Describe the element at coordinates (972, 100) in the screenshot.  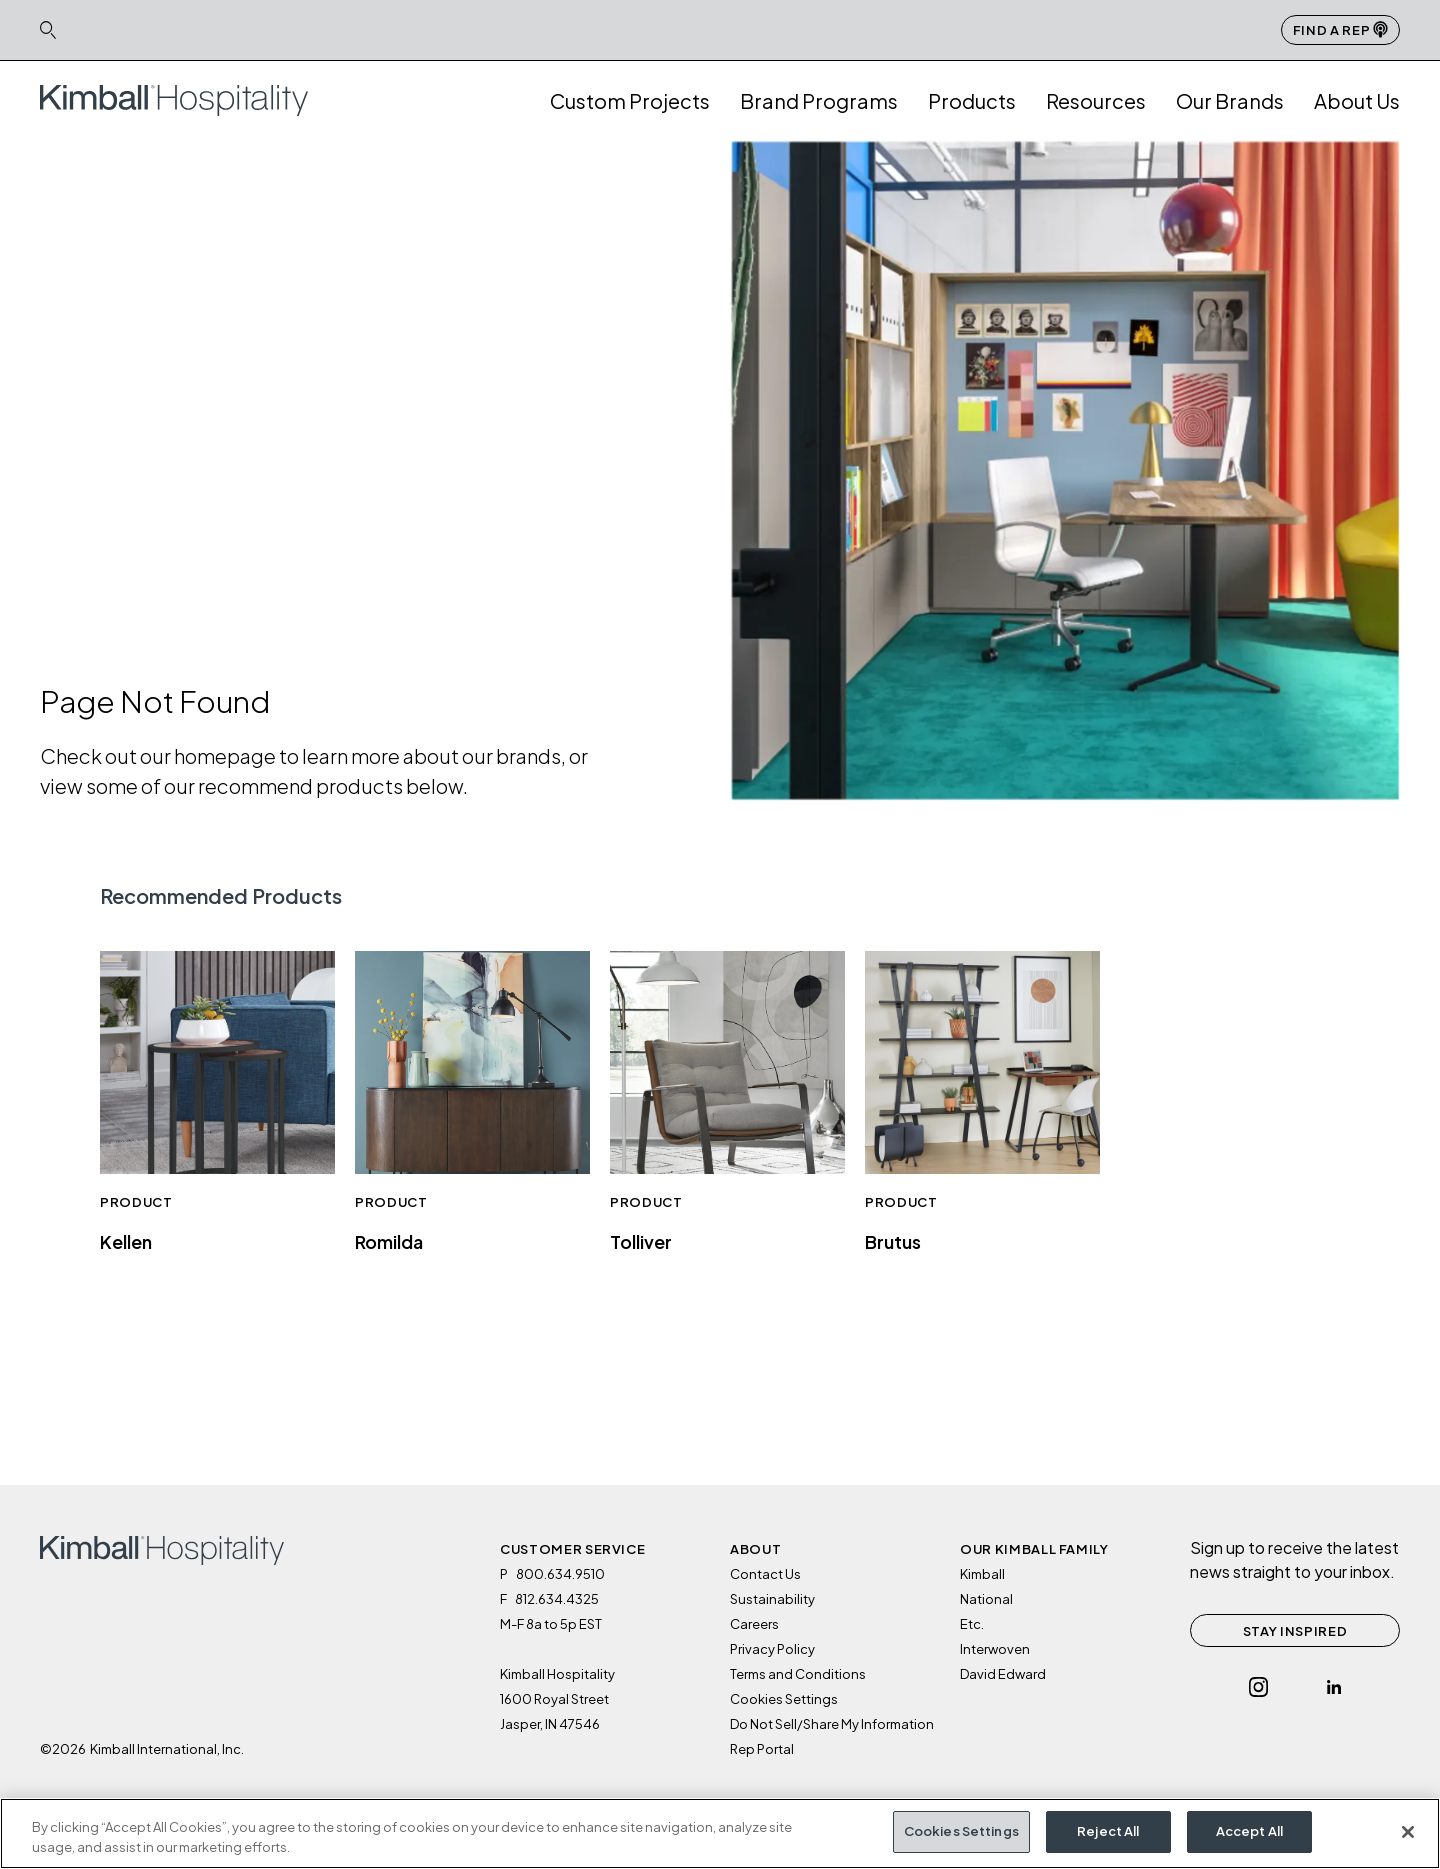
I see `Products [button]` at that location.